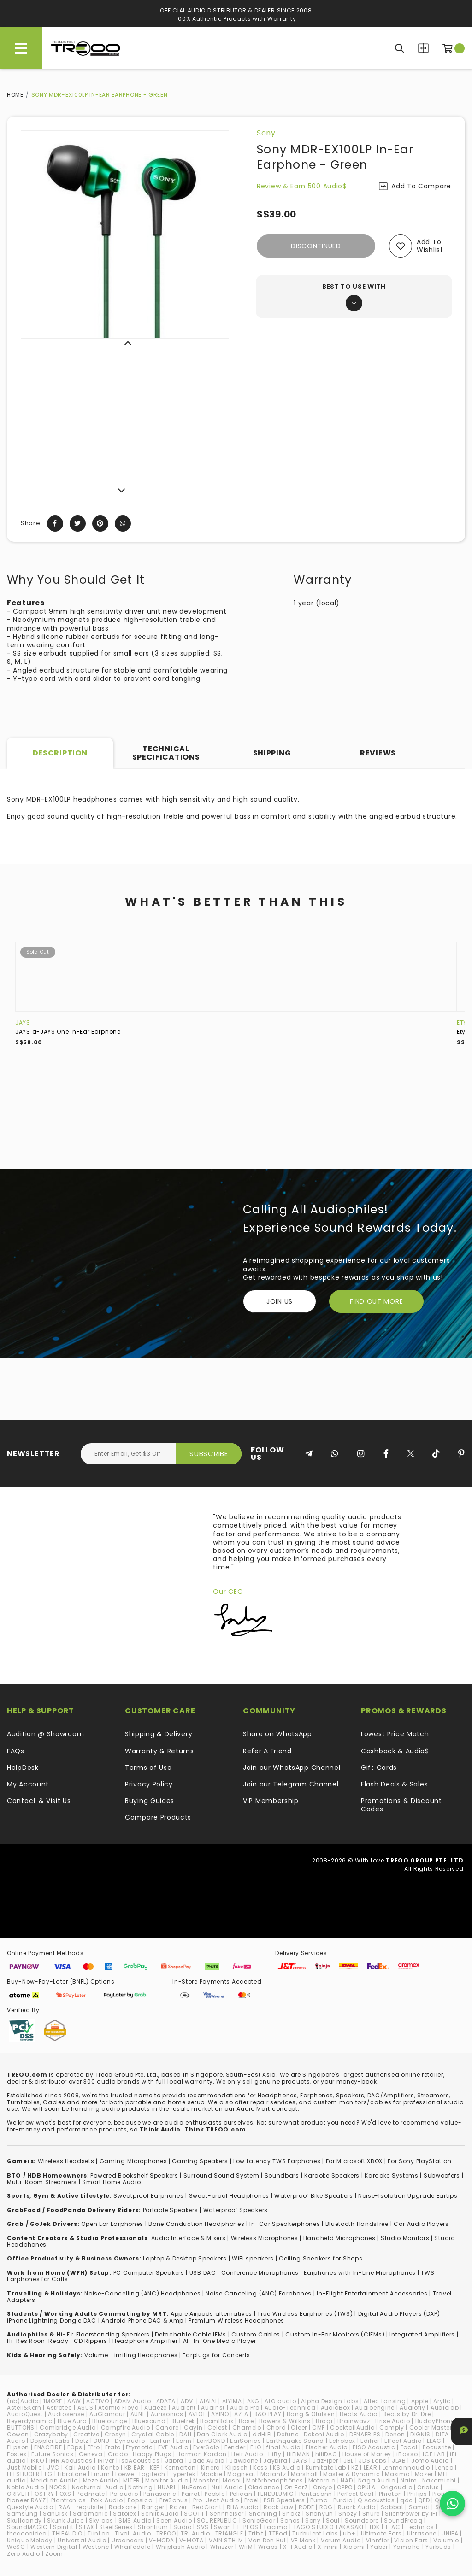  I want to click on DENAFRIPS, so click(364, 2434).